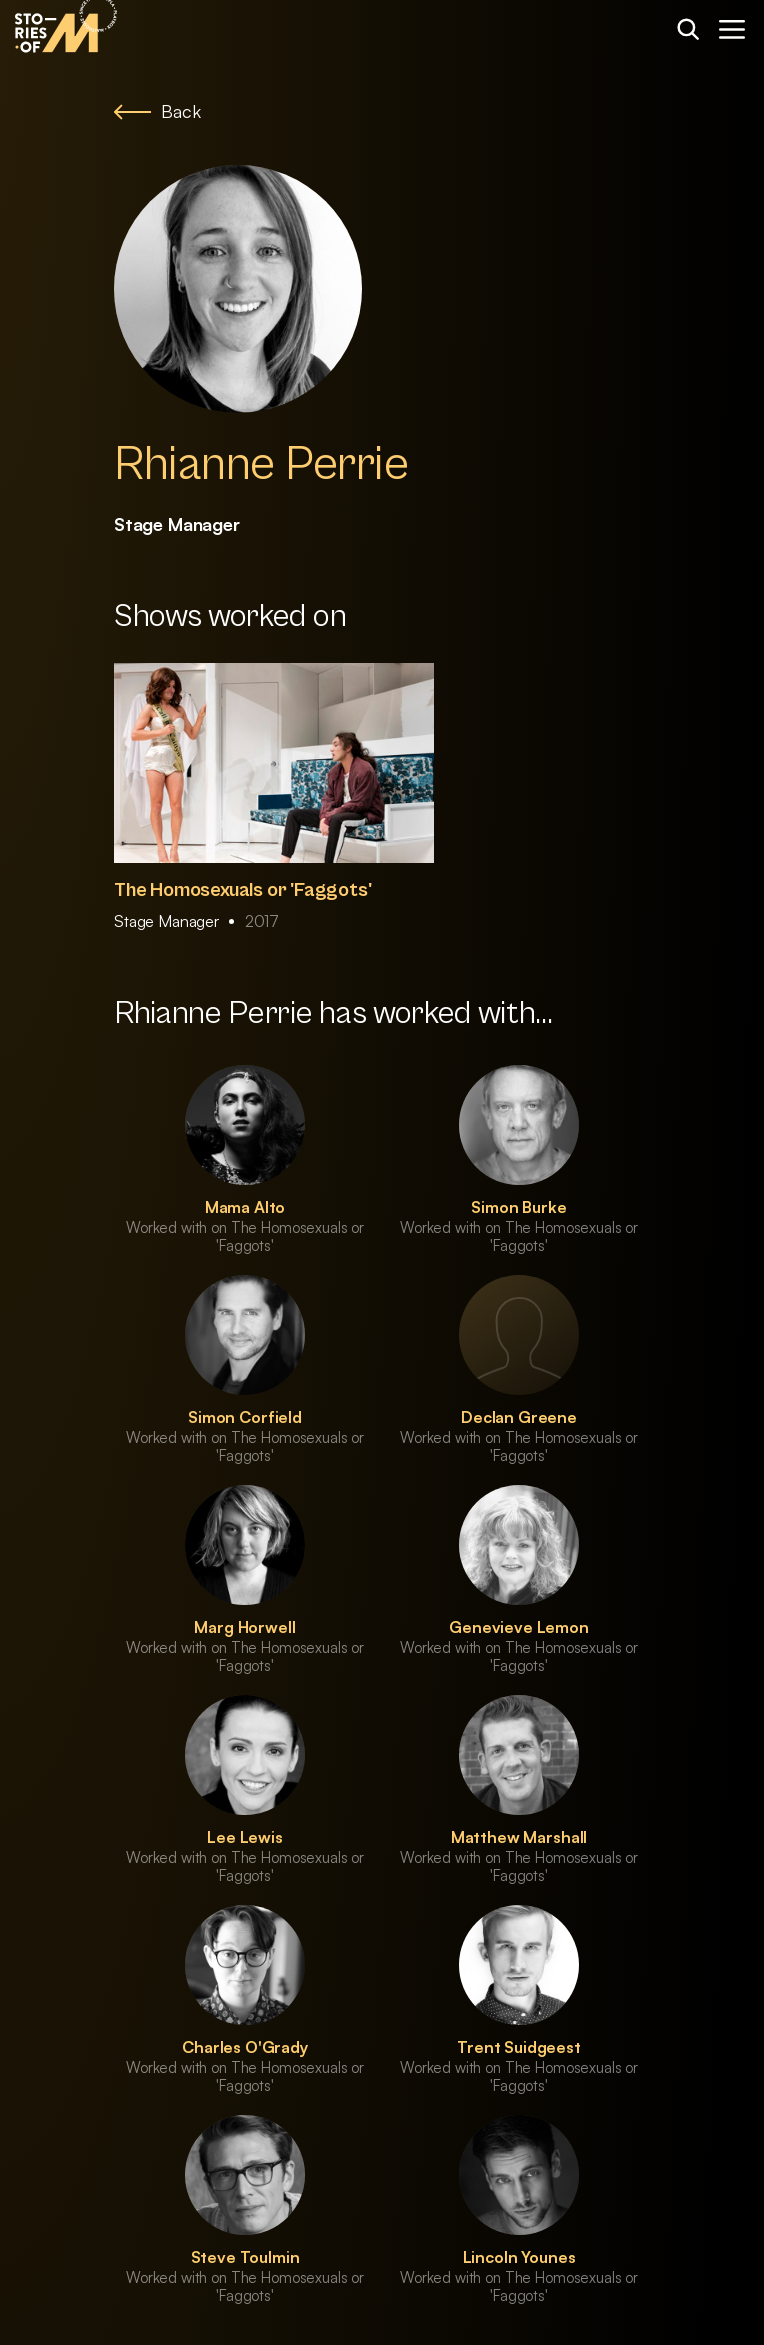  I want to click on Lincoln Younes, so click(519, 2257).